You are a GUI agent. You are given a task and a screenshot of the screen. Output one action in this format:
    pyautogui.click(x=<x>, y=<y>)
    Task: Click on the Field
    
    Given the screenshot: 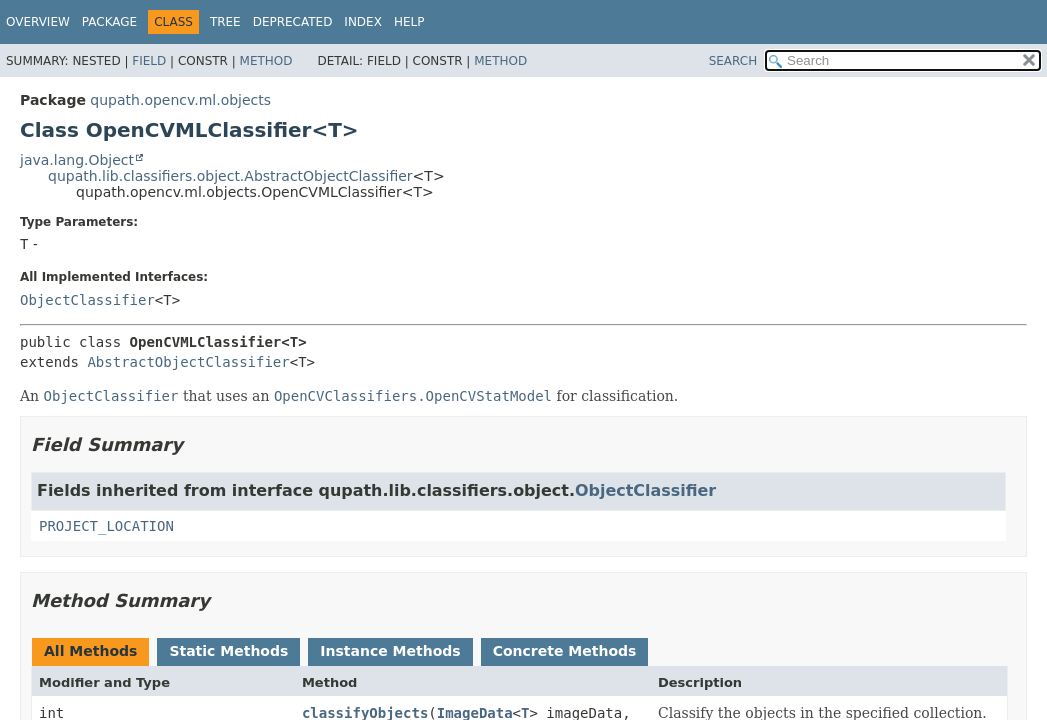 What is the action you would take?
    pyautogui.click(x=149, y=61)
    